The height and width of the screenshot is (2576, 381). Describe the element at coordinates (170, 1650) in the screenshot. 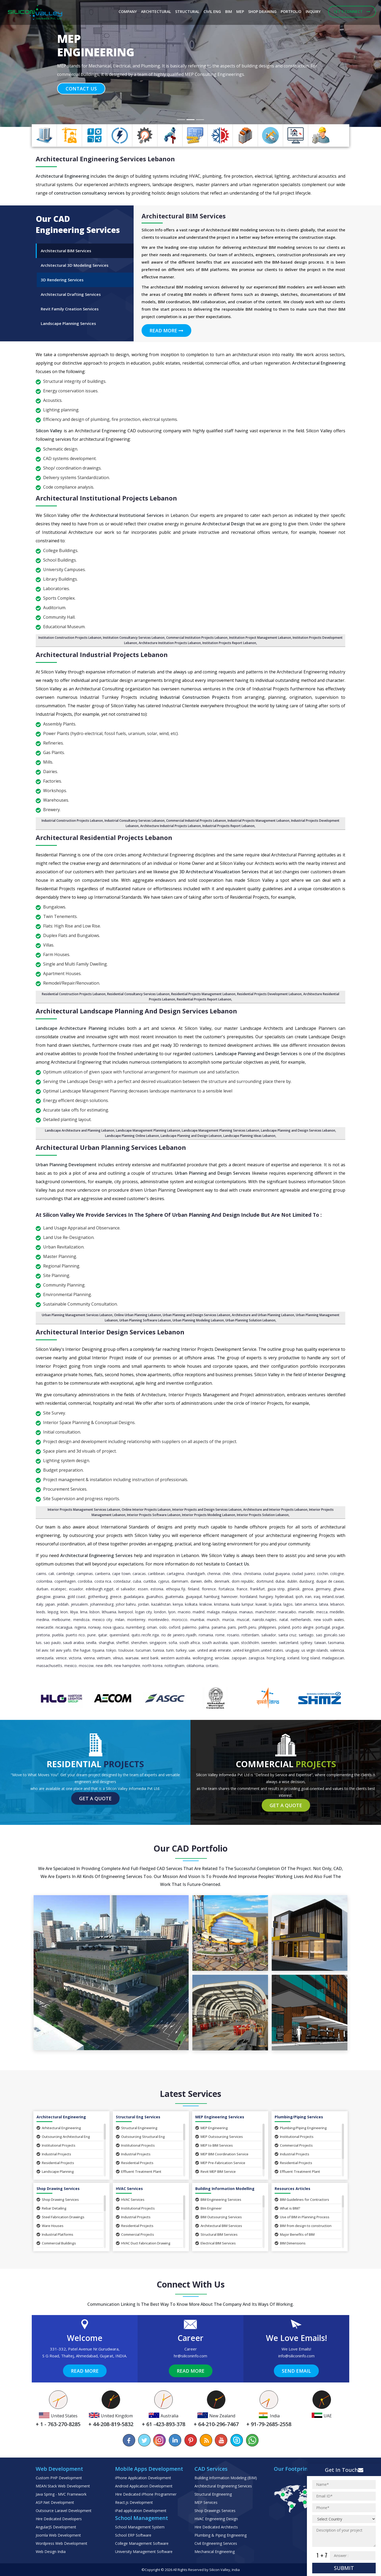

I see `Turin` at that location.